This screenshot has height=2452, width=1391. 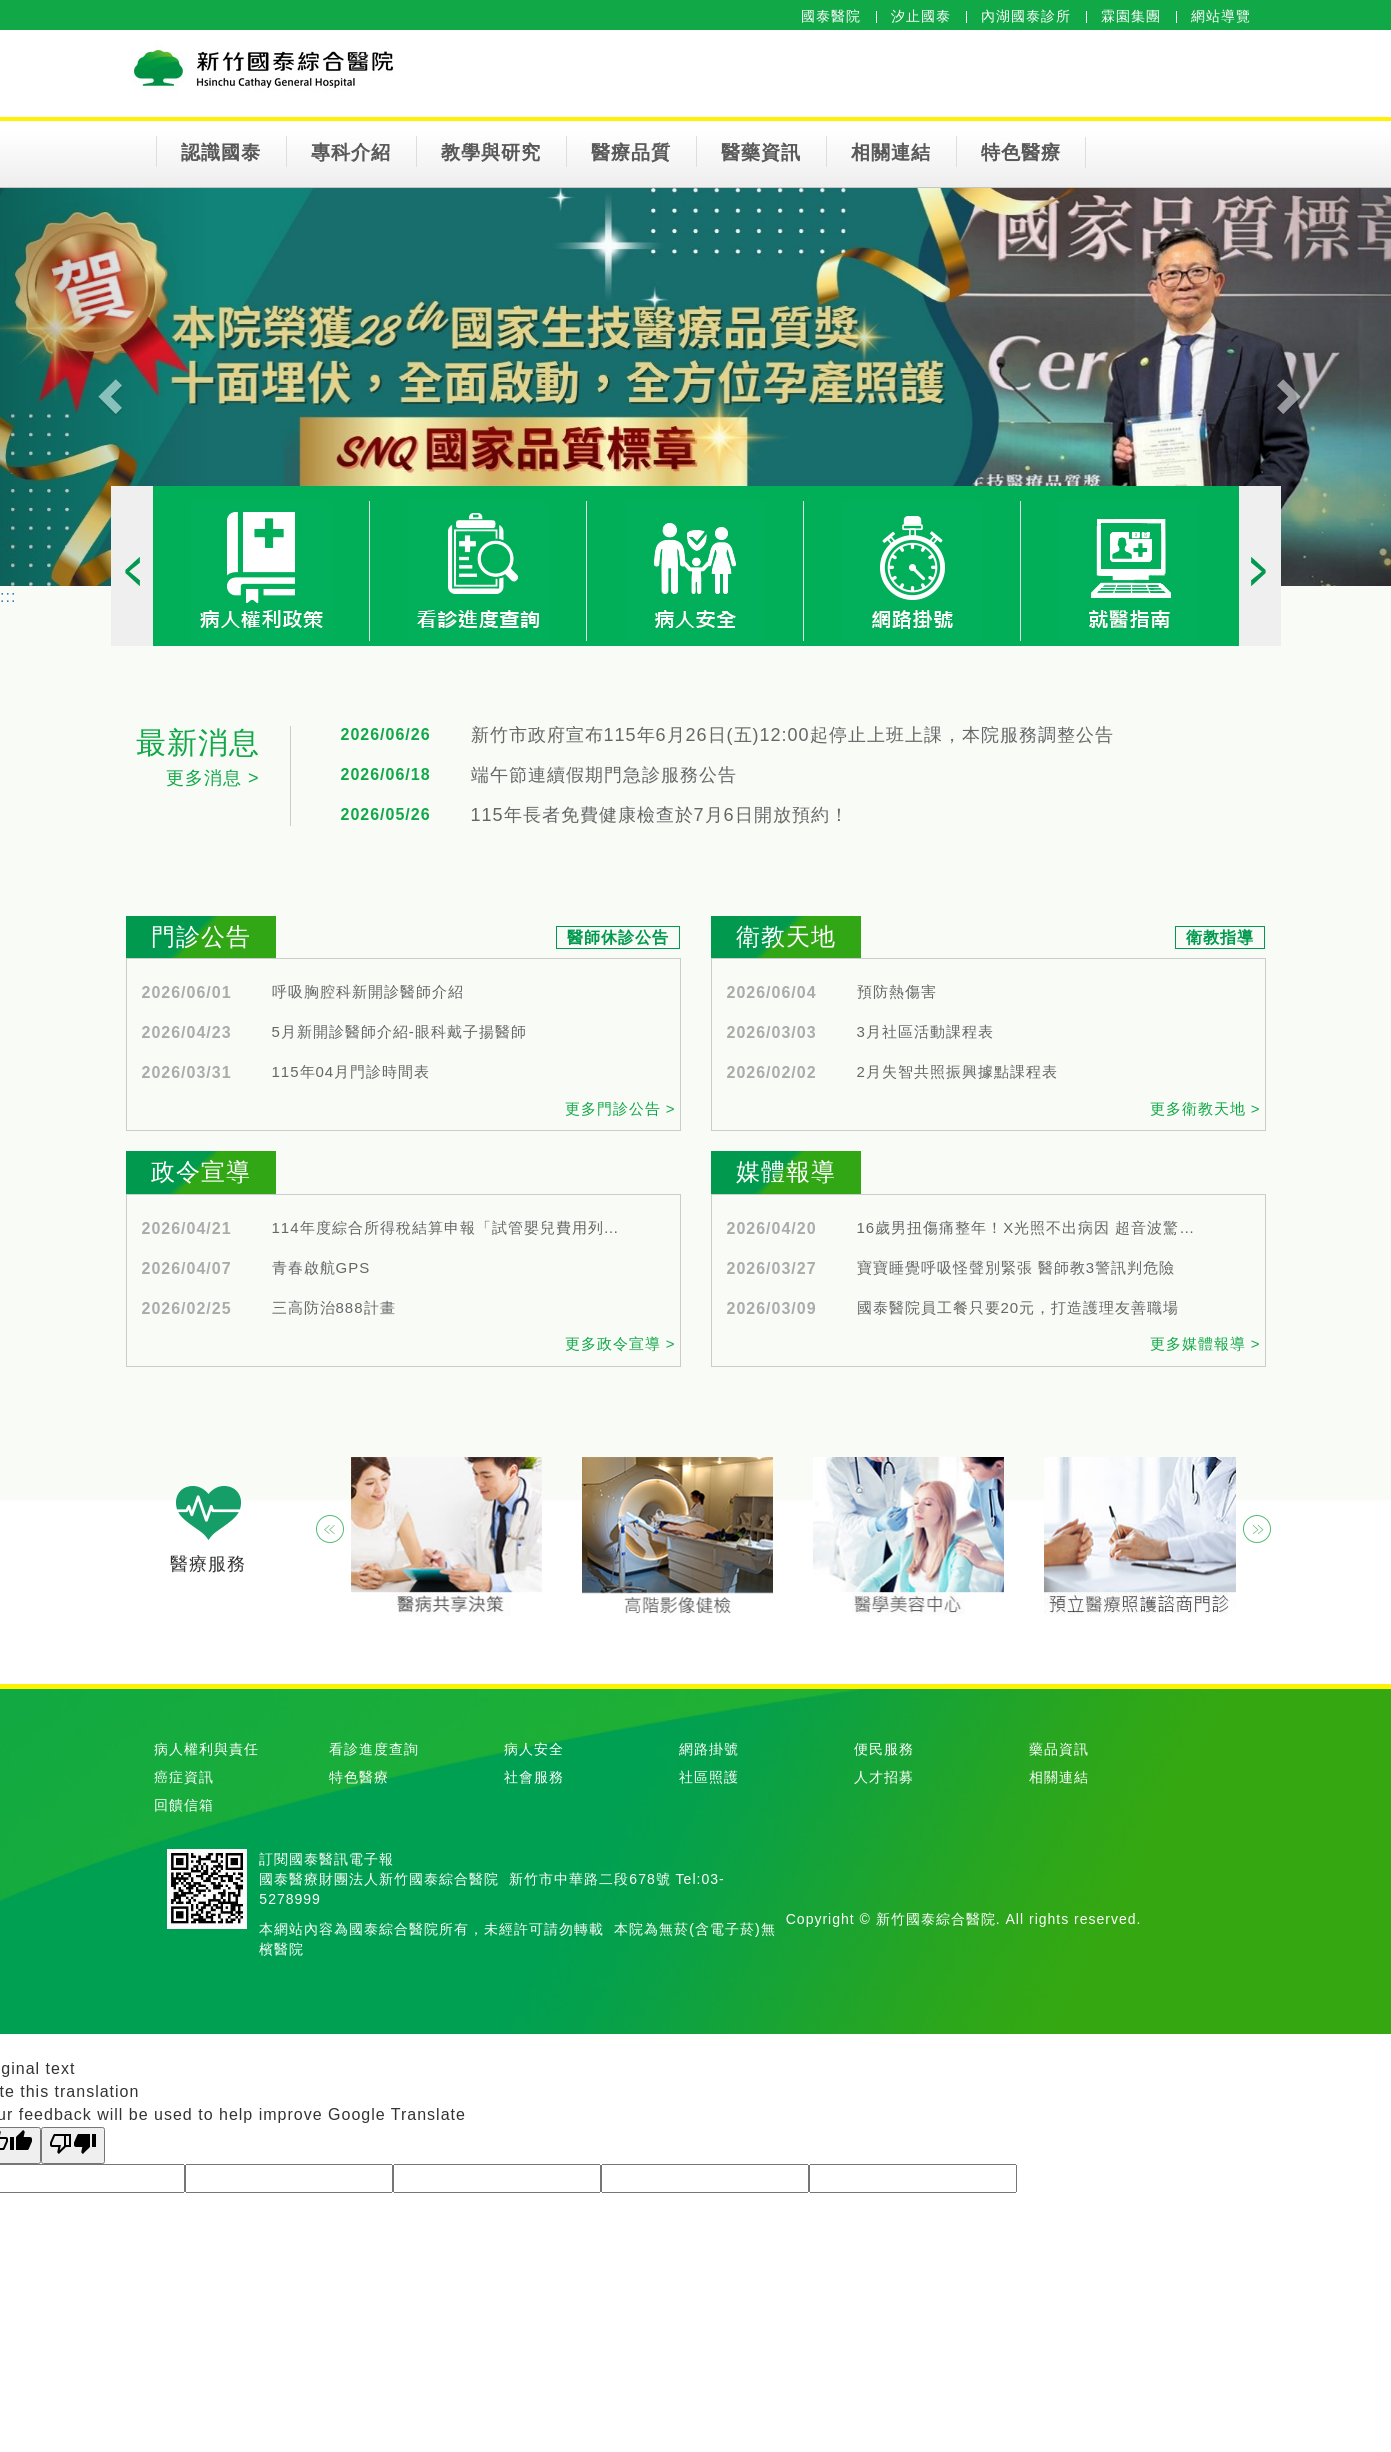 I want to click on 人才招募, so click(x=884, y=1777).